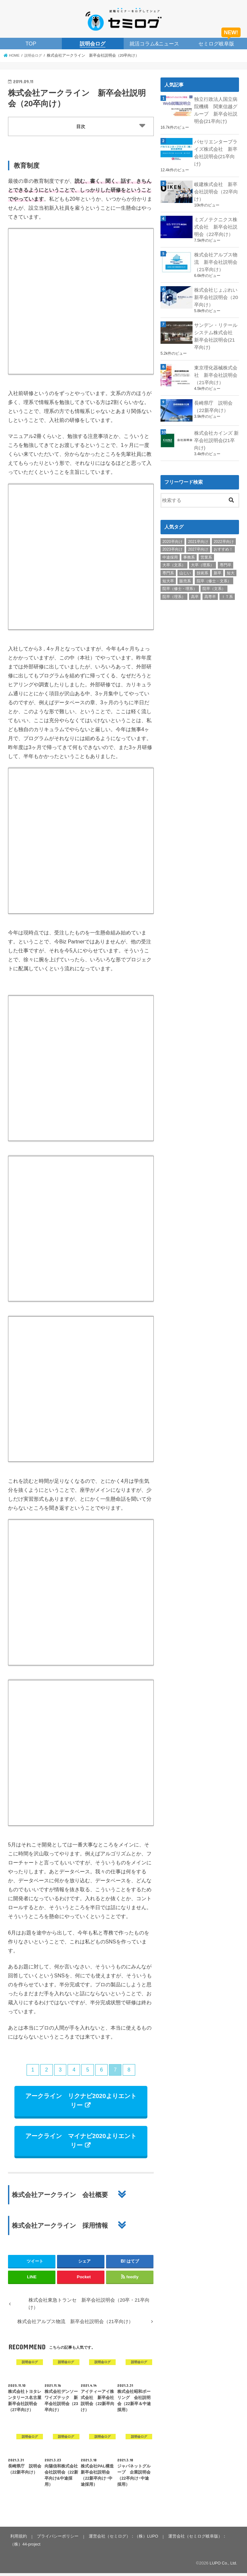  What do you see at coordinates (179, 581) in the screenshot?
I see `院卒（修士・理系） [院卒（修士・理系） (27個の項目)]` at bounding box center [179, 581].